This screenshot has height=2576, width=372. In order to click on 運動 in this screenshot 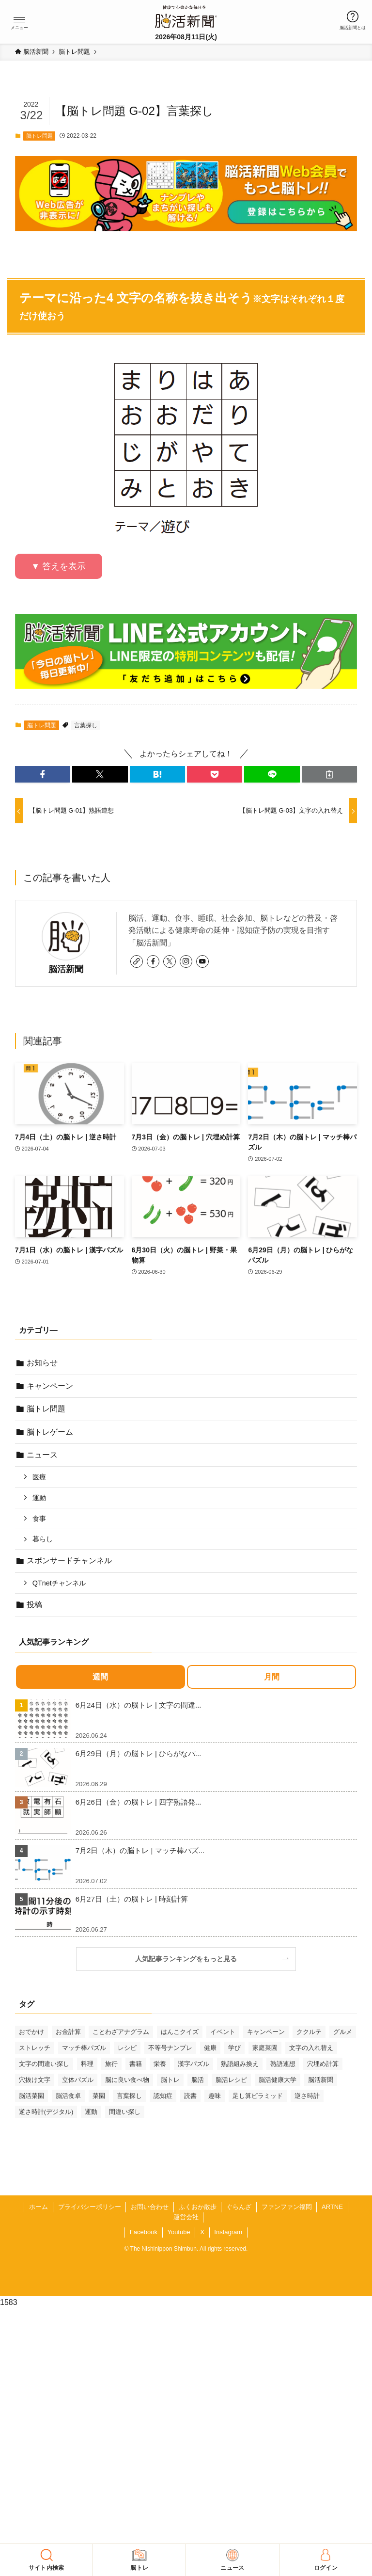, I will do `click(39, 1498)`.